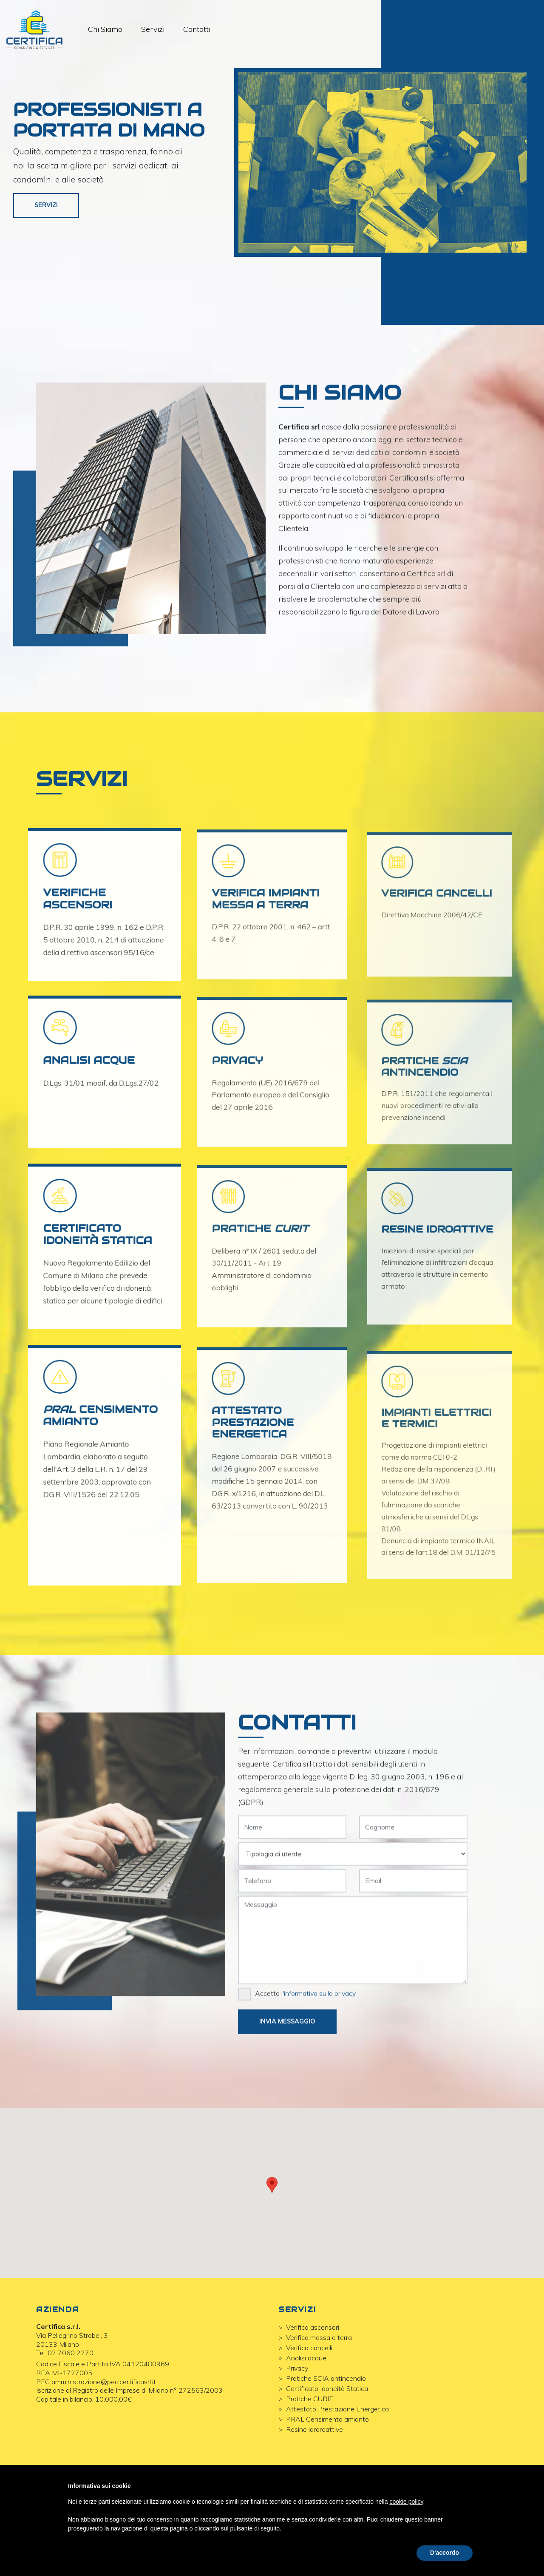 The height and width of the screenshot is (2576, 544). What do you see at coordinates (202, 31) in the screenshot?
I see `Contatti` at bounding box center [202, 31].